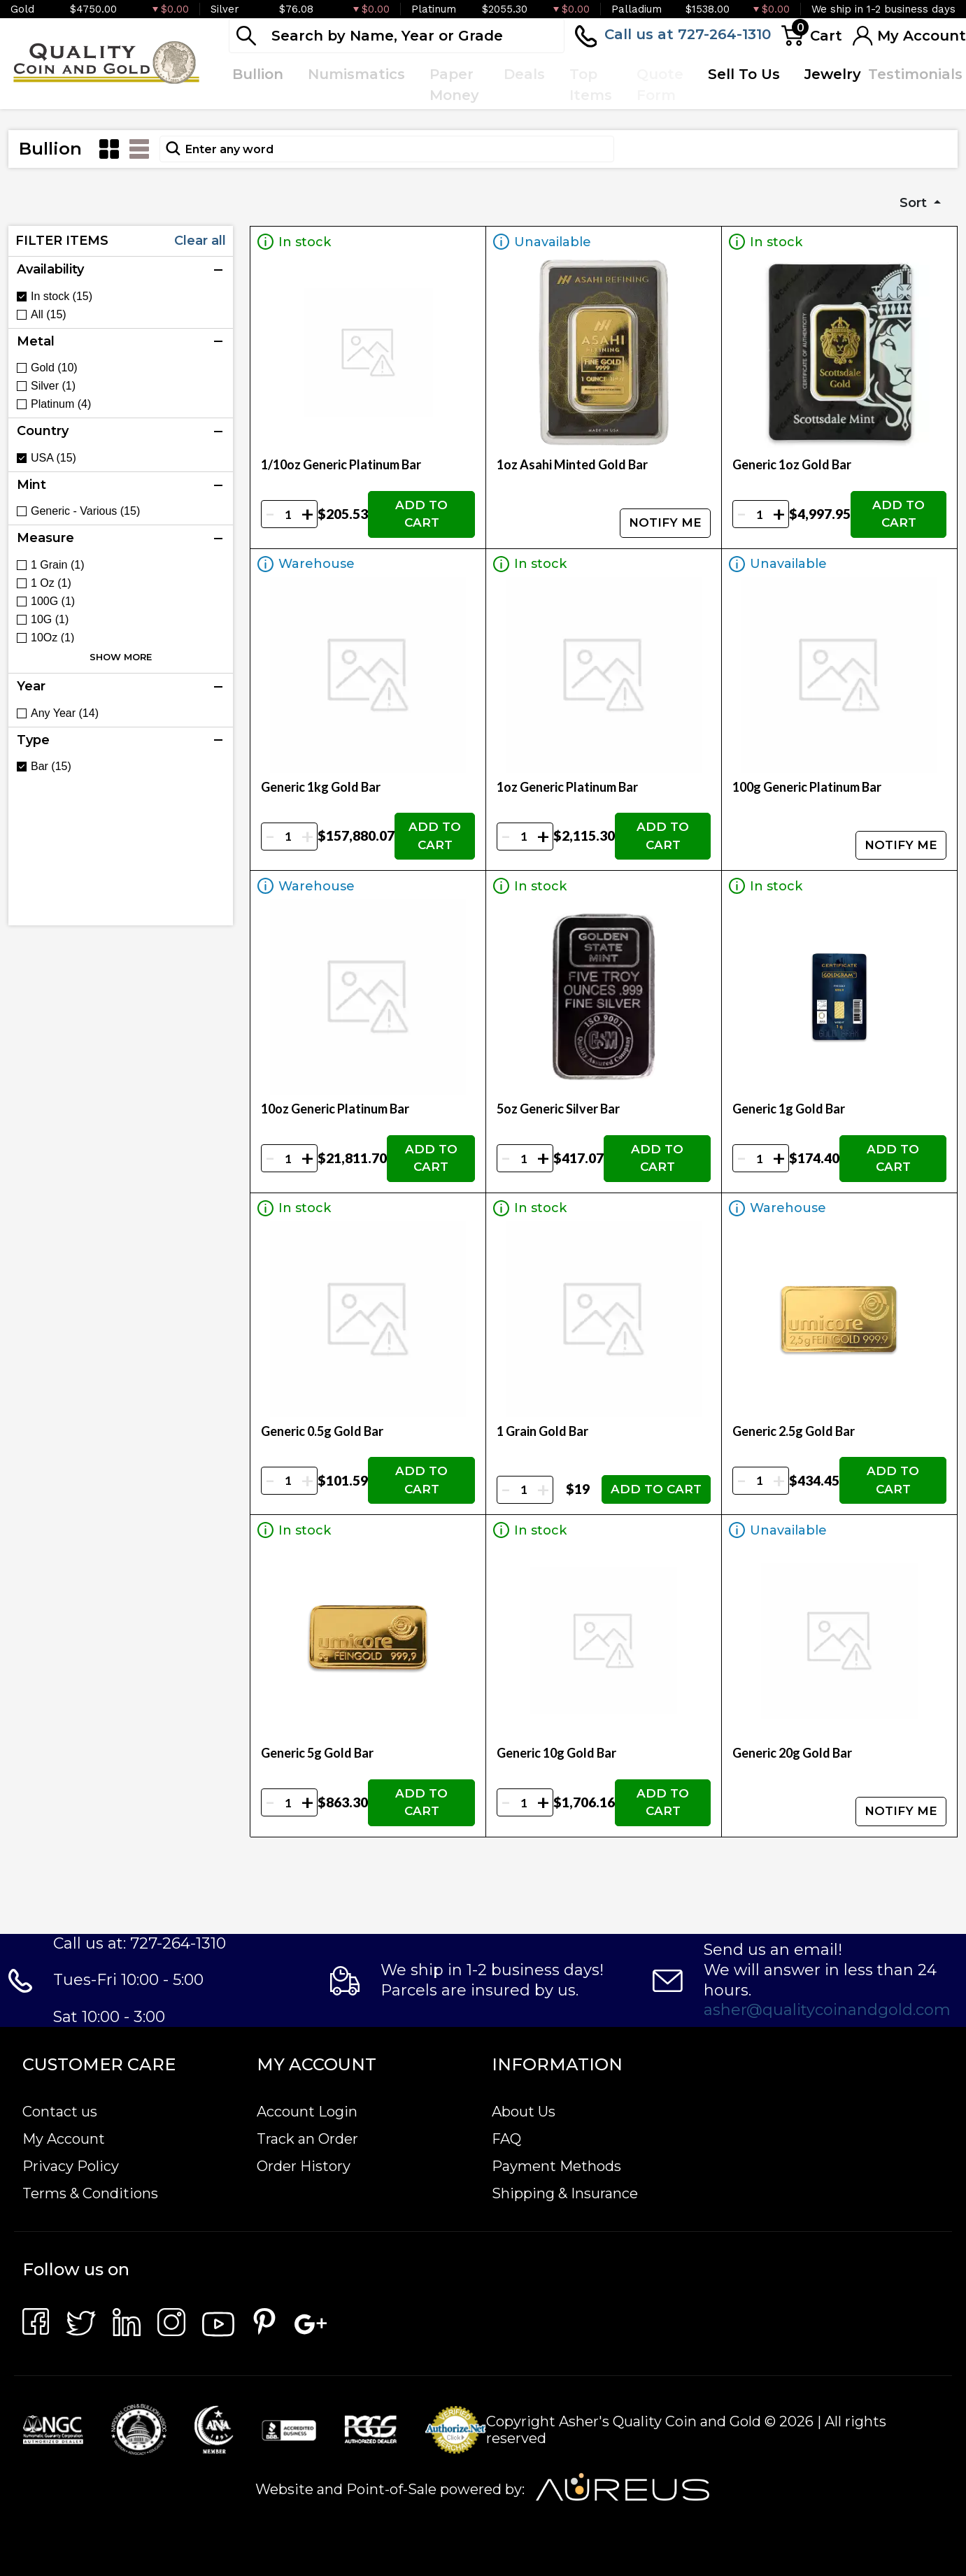 The width and height of the screenshot is (966, 2576). I want to click on Any Year (14), so click(65, 713).